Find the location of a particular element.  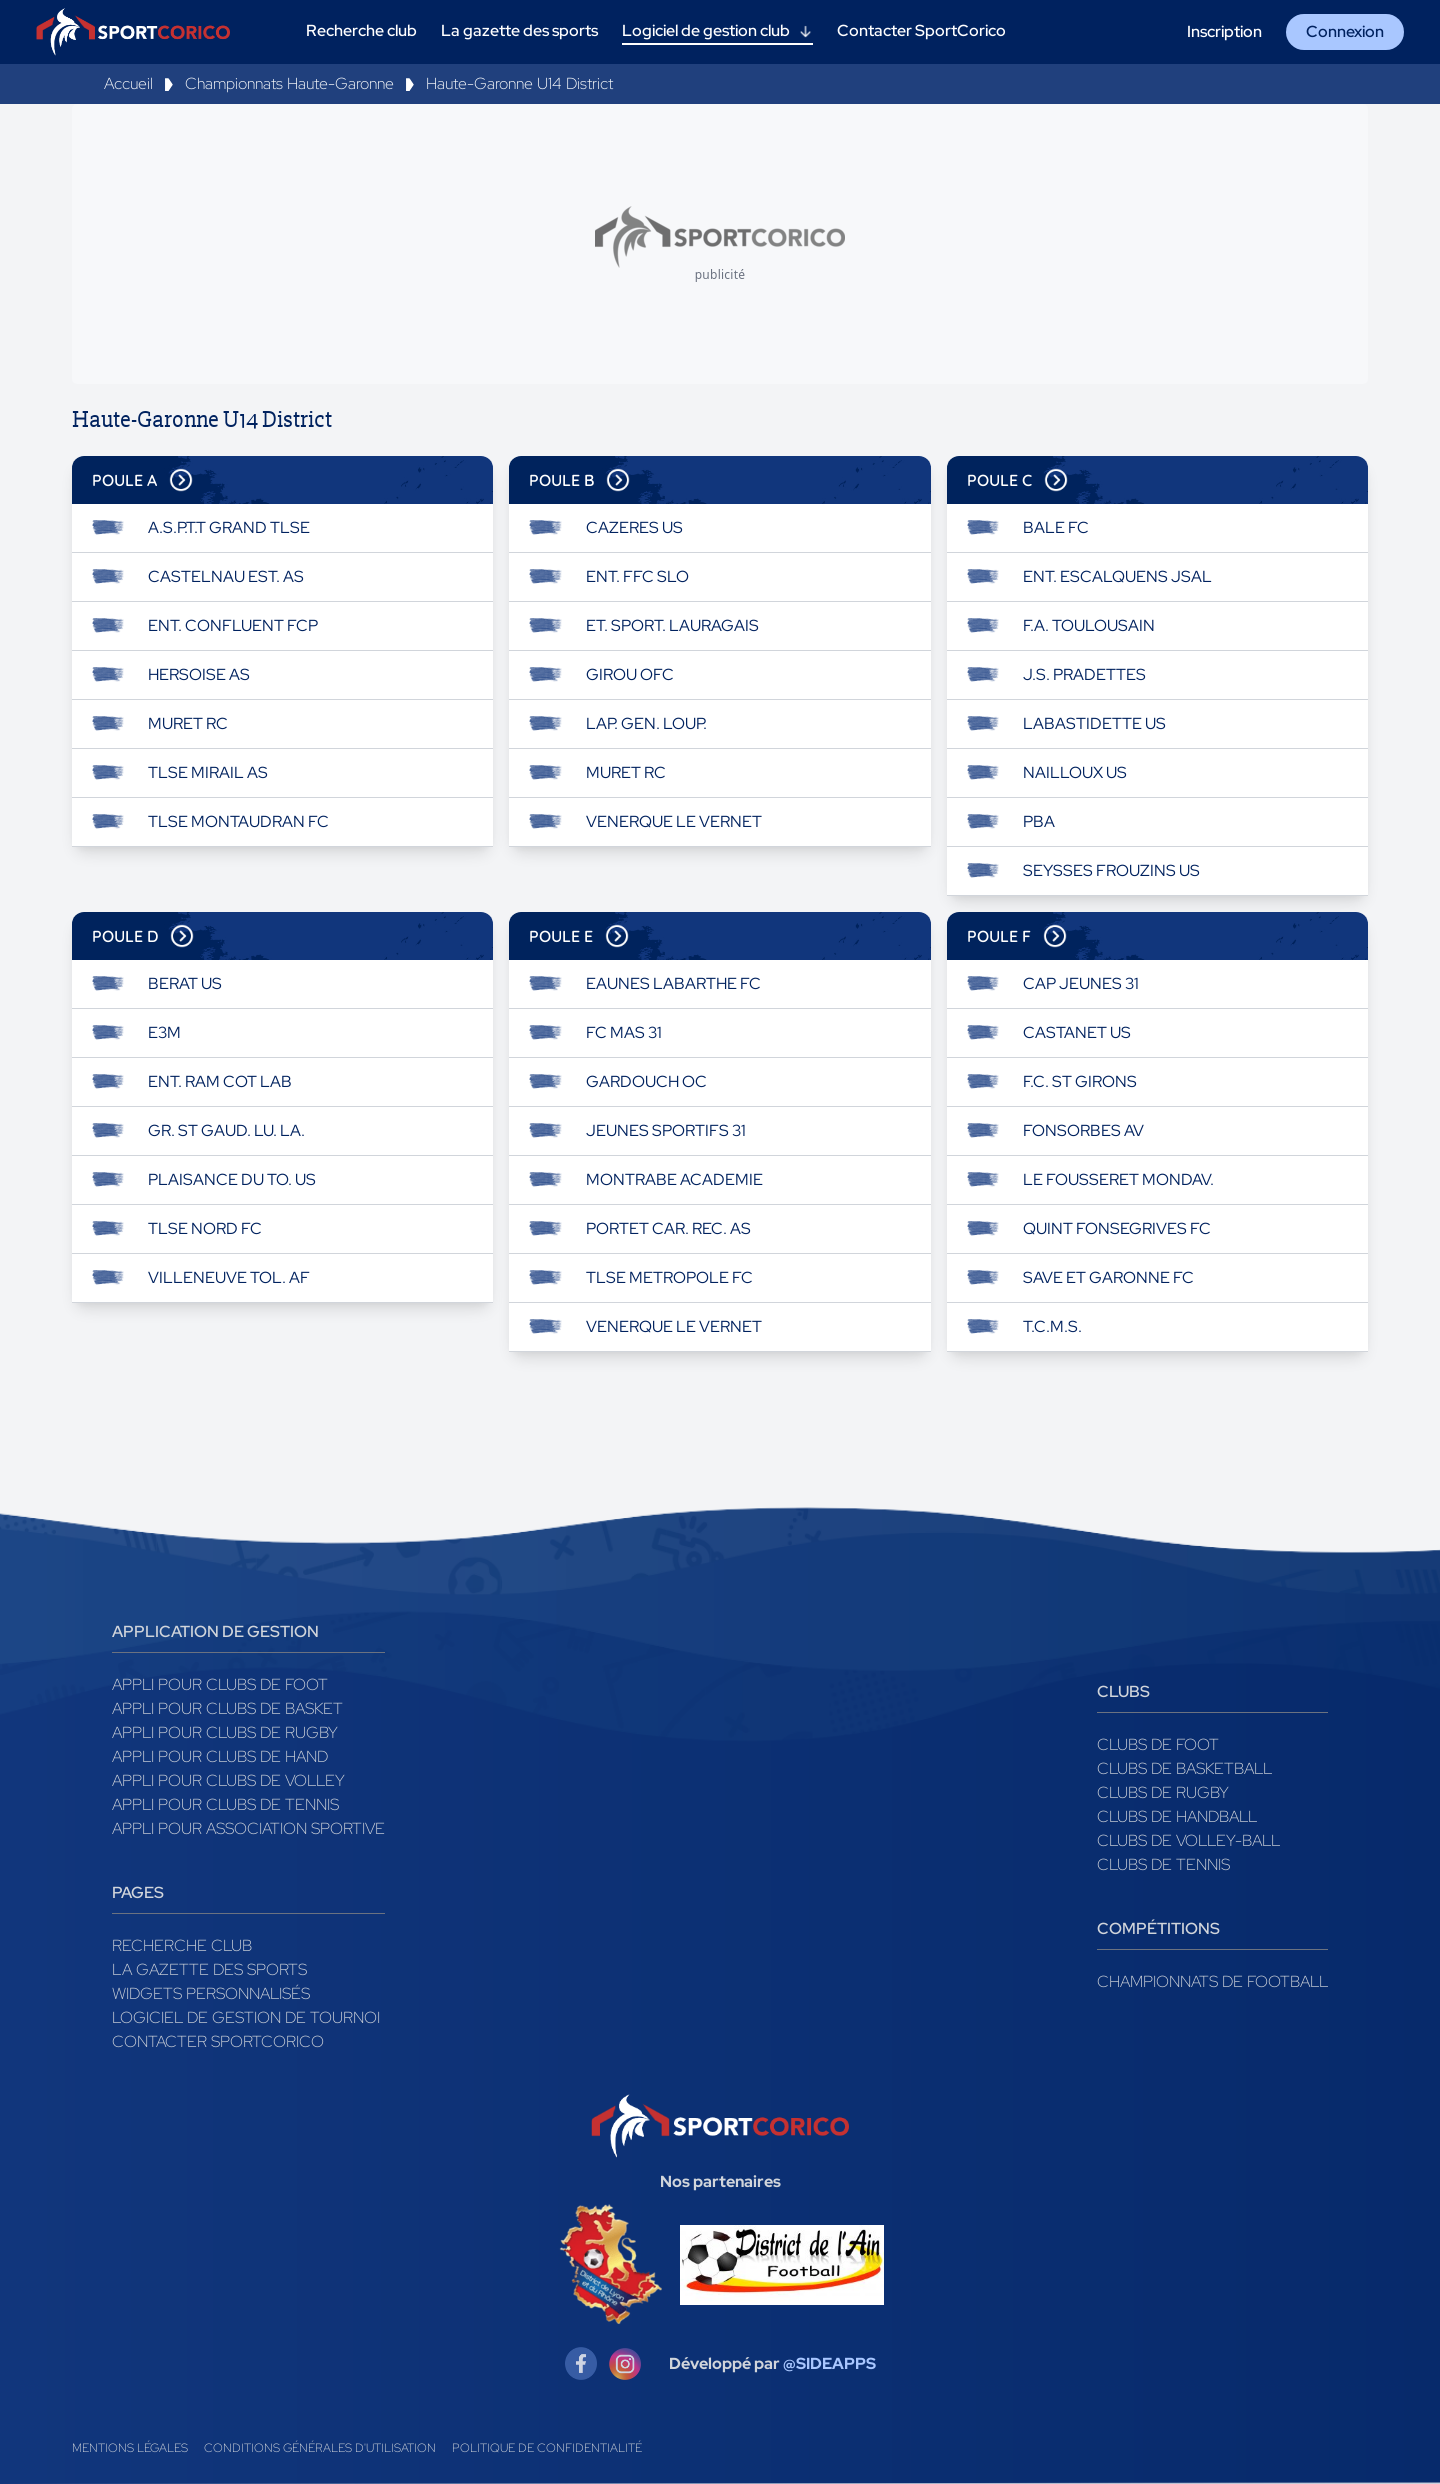

La gazette des sports is located at coordinates (209, 1969).